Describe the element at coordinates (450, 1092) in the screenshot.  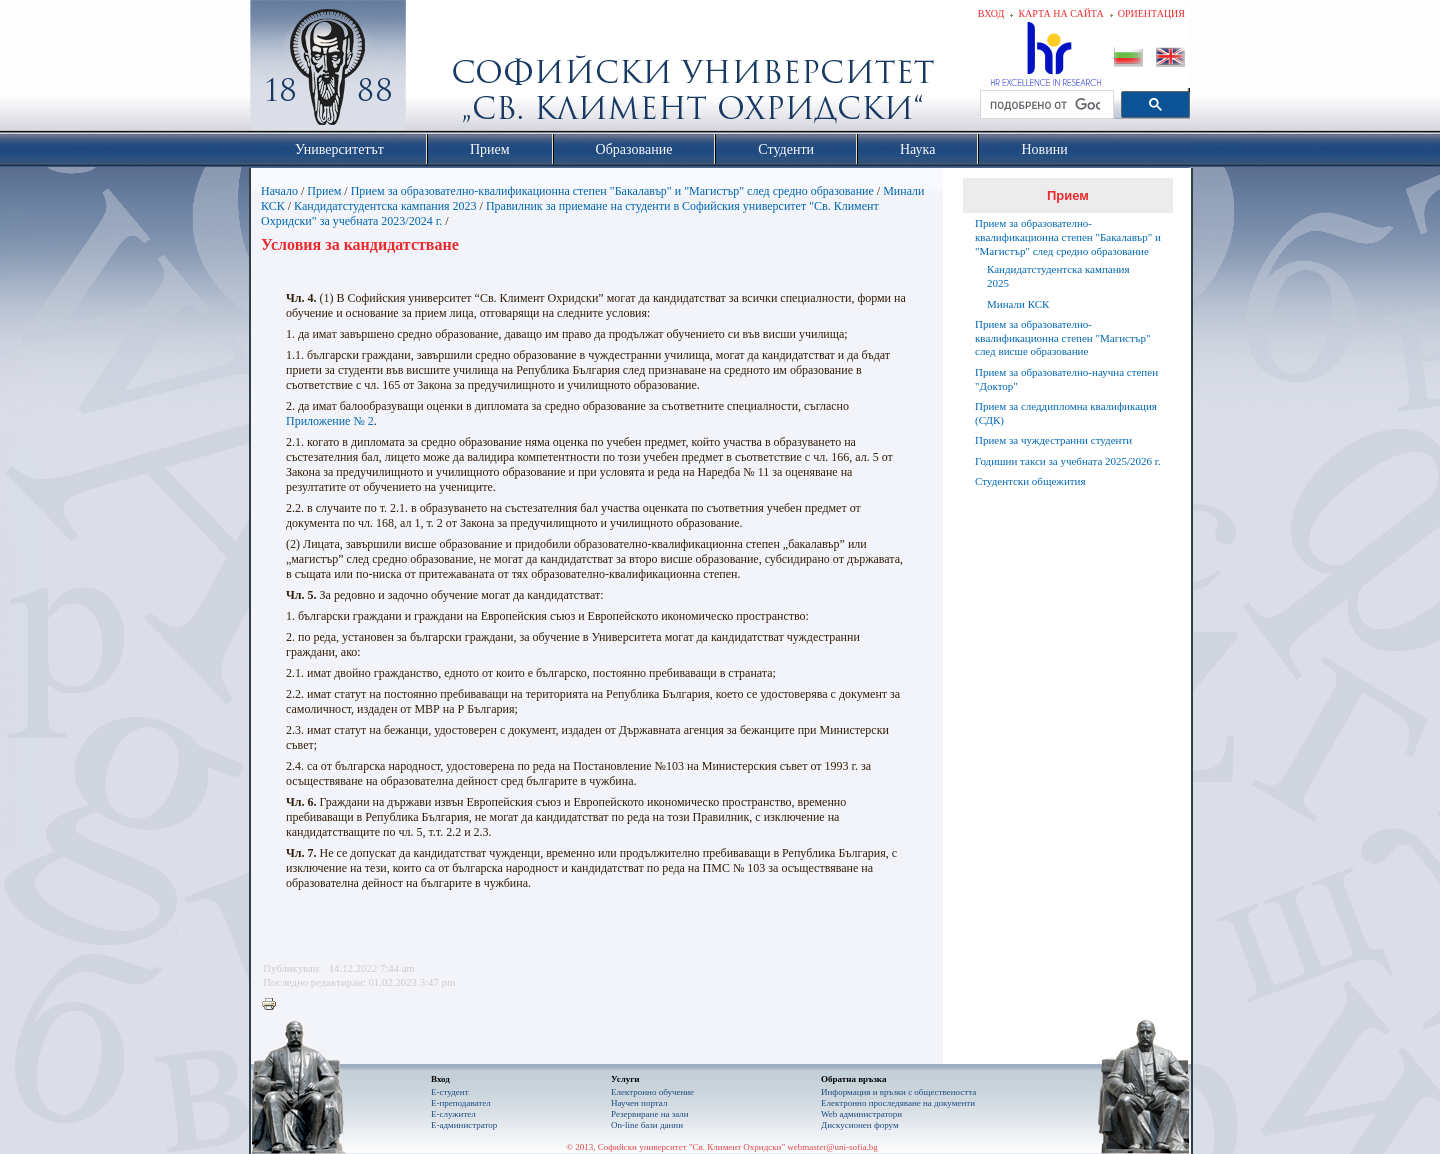
I see `Е-студент` at that location.